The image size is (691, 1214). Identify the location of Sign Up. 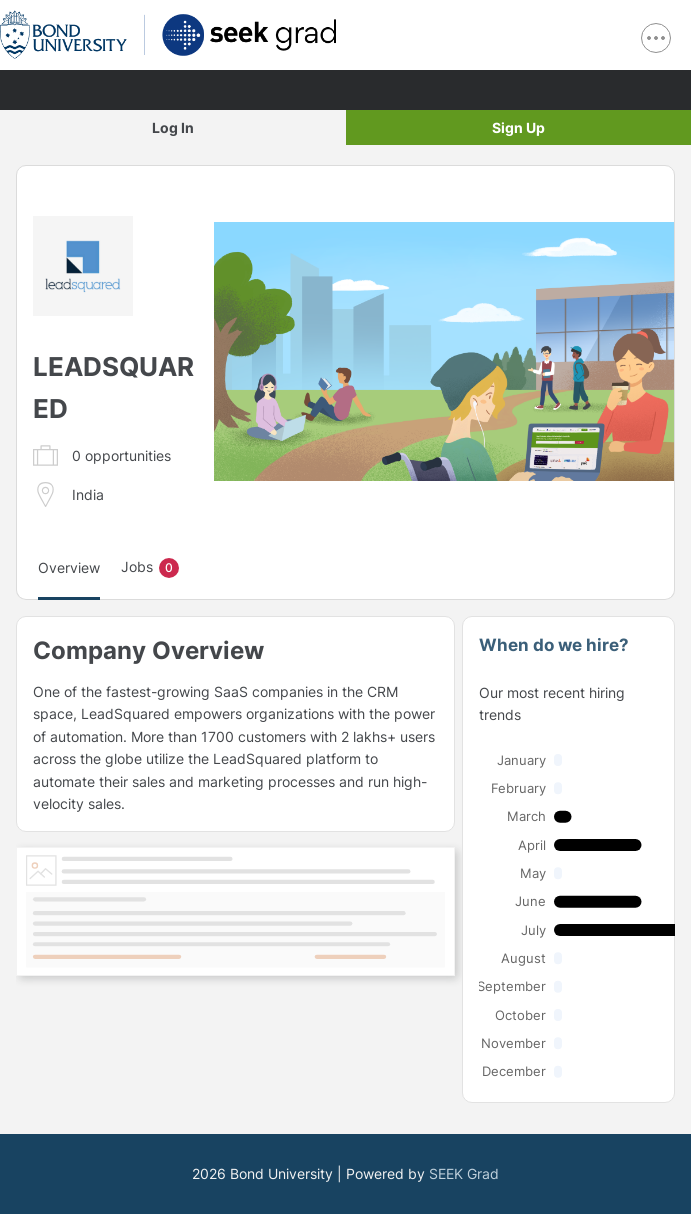
(518, 127).